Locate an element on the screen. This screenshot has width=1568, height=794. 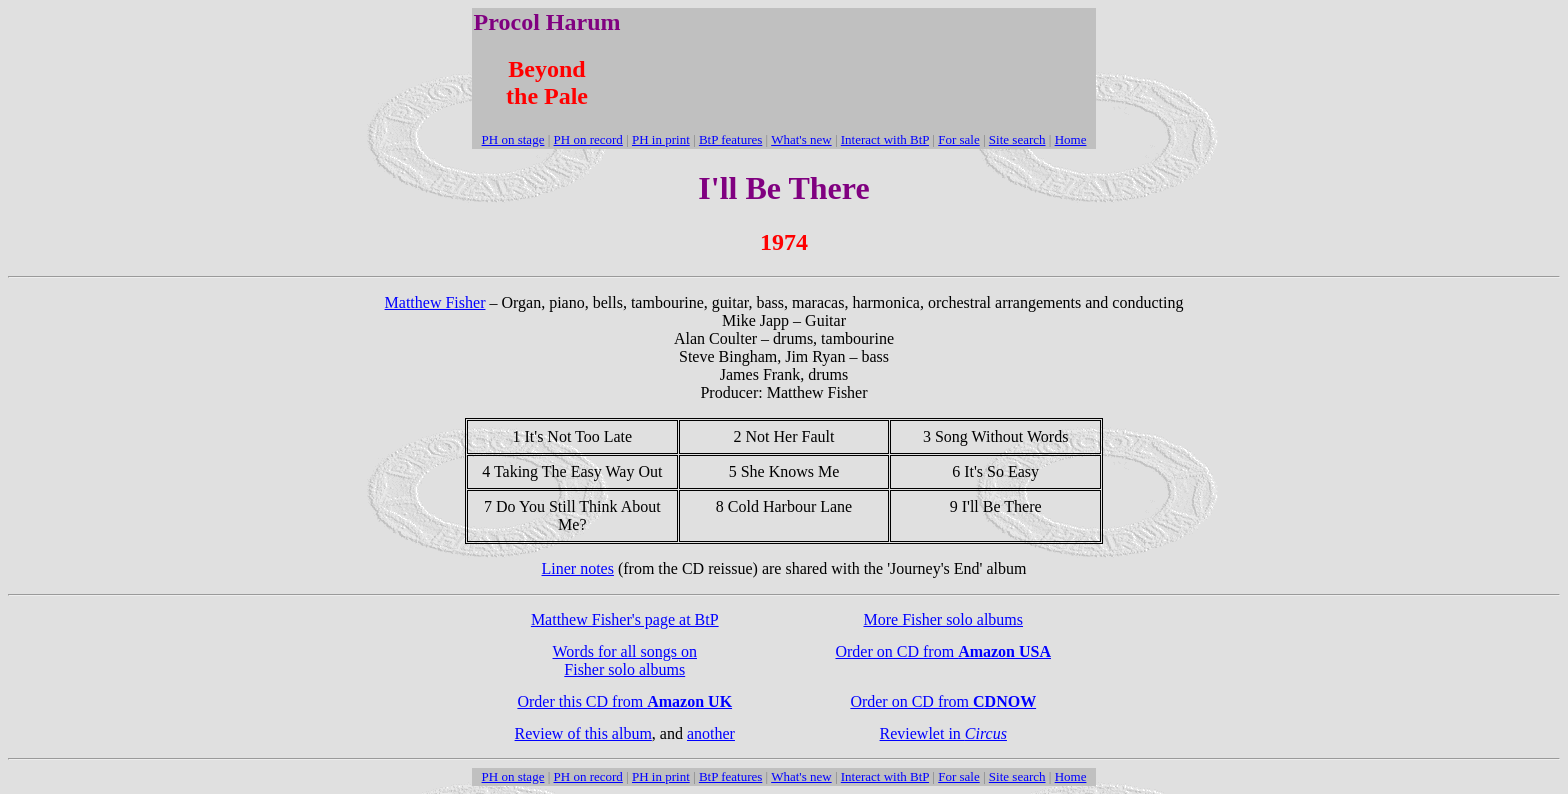
Reviewlet in is located at coordinates (943, 733).